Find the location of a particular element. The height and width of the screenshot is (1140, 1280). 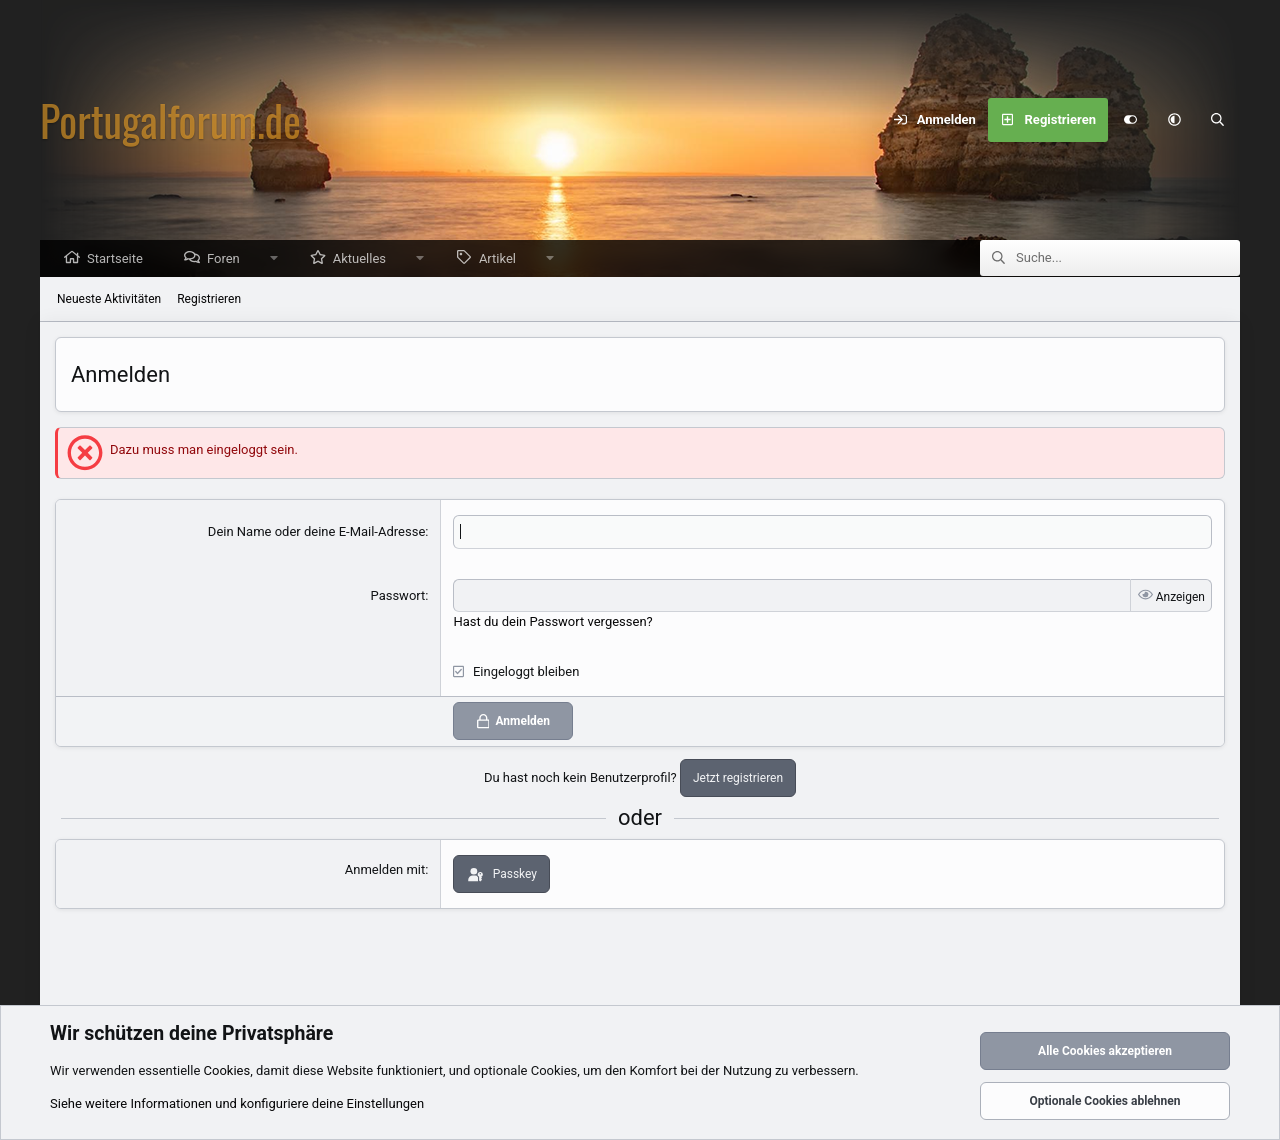

Startseite is located at coordinates (120, 259).